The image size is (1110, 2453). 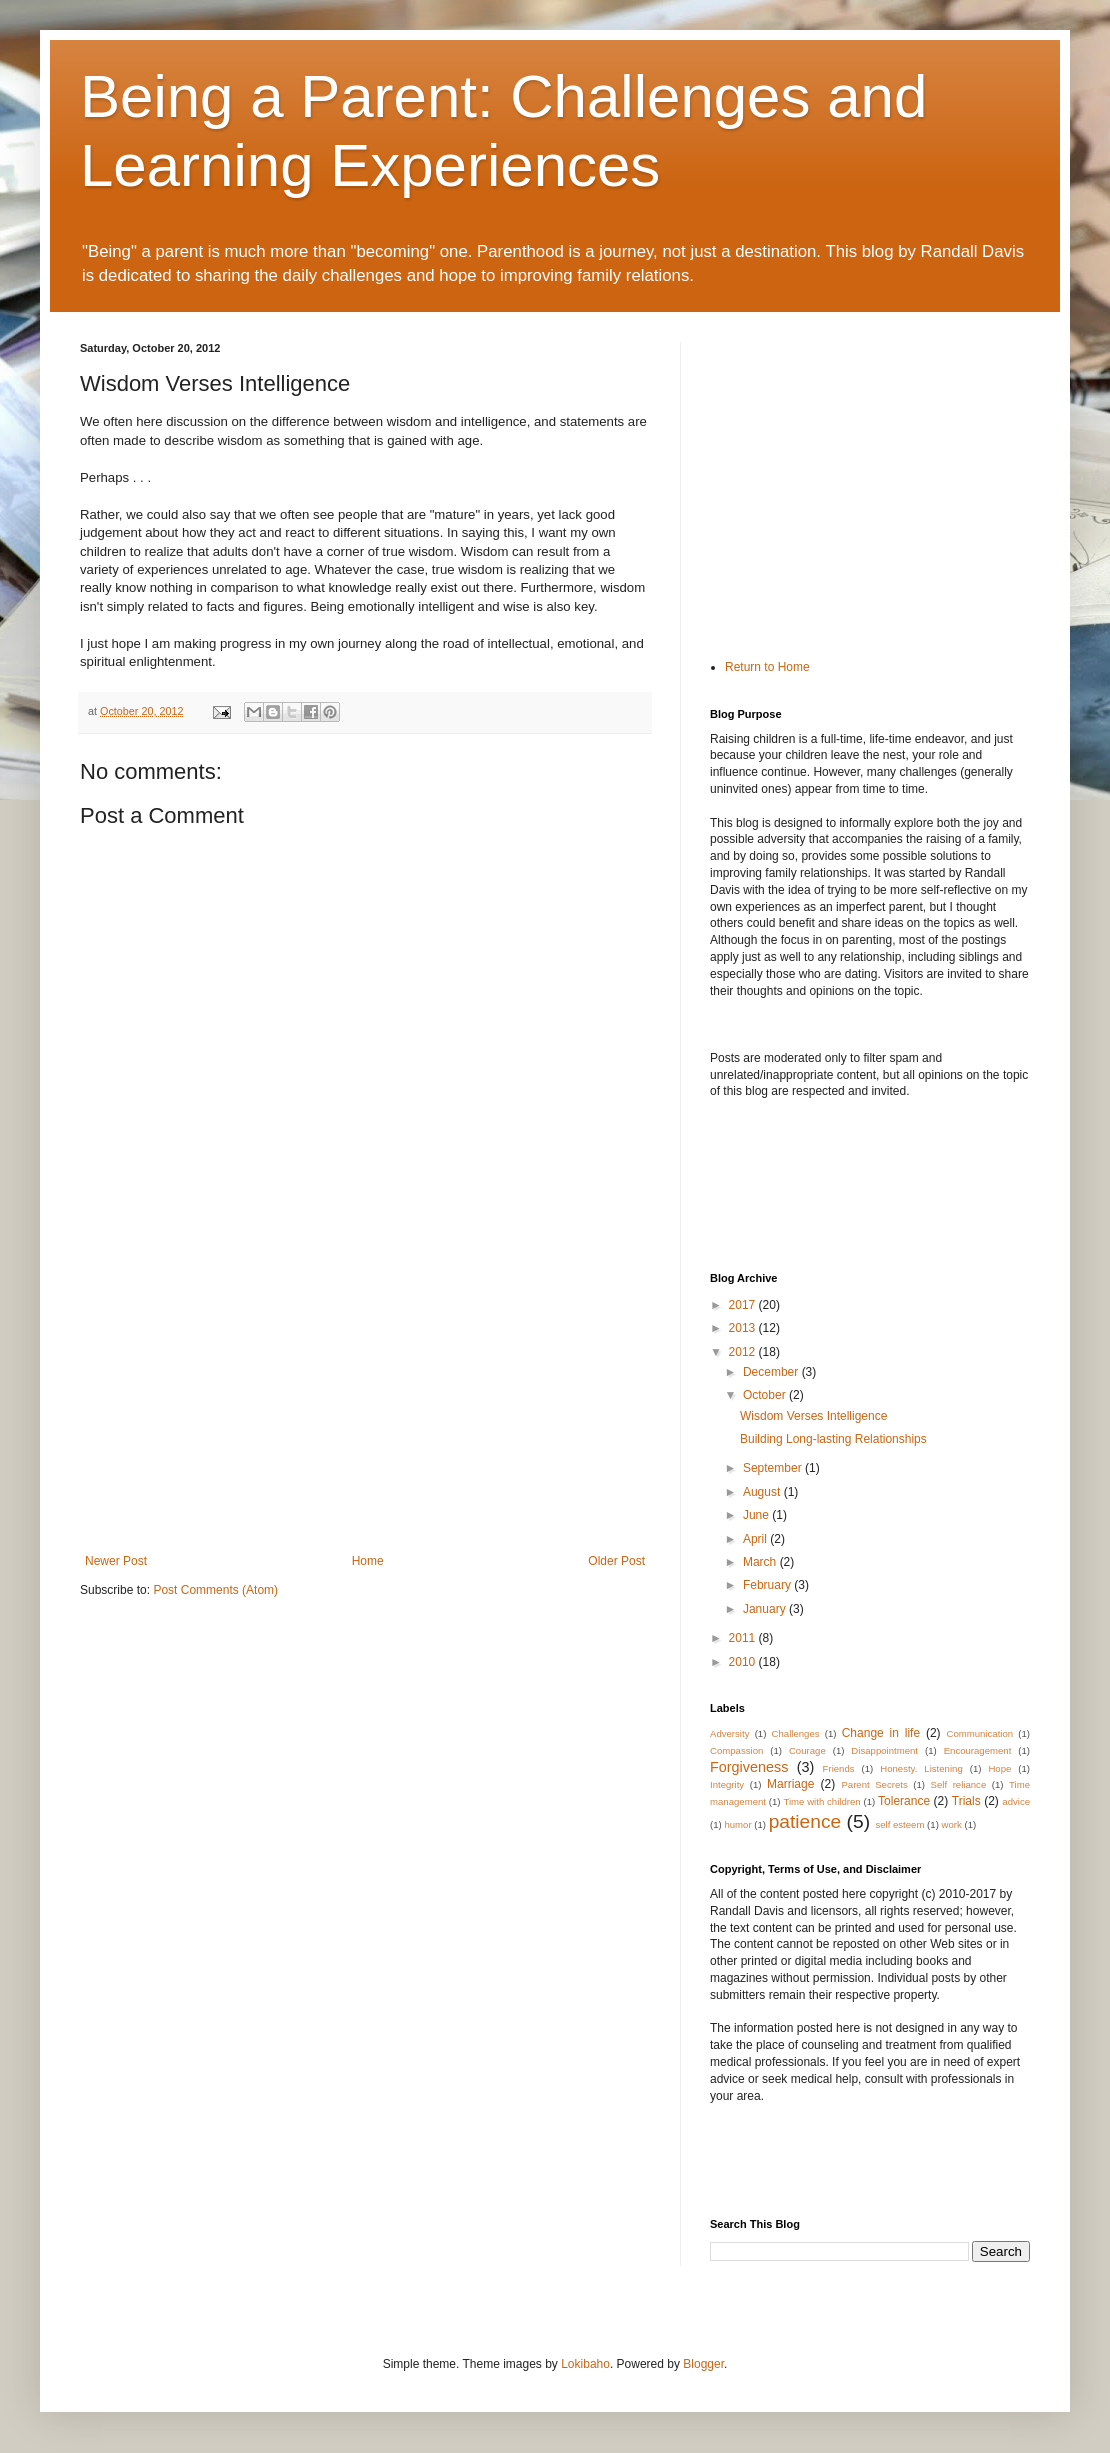 What do you see at coordinates (790, 1784) in the screenshot?
I see `Marriage` at bounding box center [790, 1784].